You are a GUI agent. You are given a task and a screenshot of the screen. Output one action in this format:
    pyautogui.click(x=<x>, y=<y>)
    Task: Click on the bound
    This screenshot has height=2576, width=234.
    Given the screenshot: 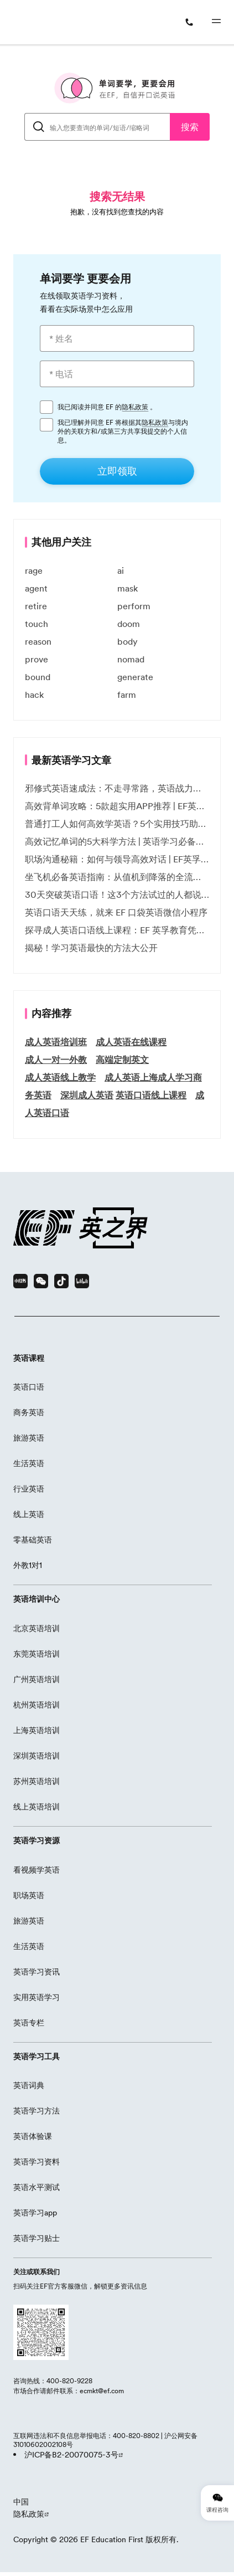 What is the action you would take?
    pyautogui.click(x=37, y=677)
    